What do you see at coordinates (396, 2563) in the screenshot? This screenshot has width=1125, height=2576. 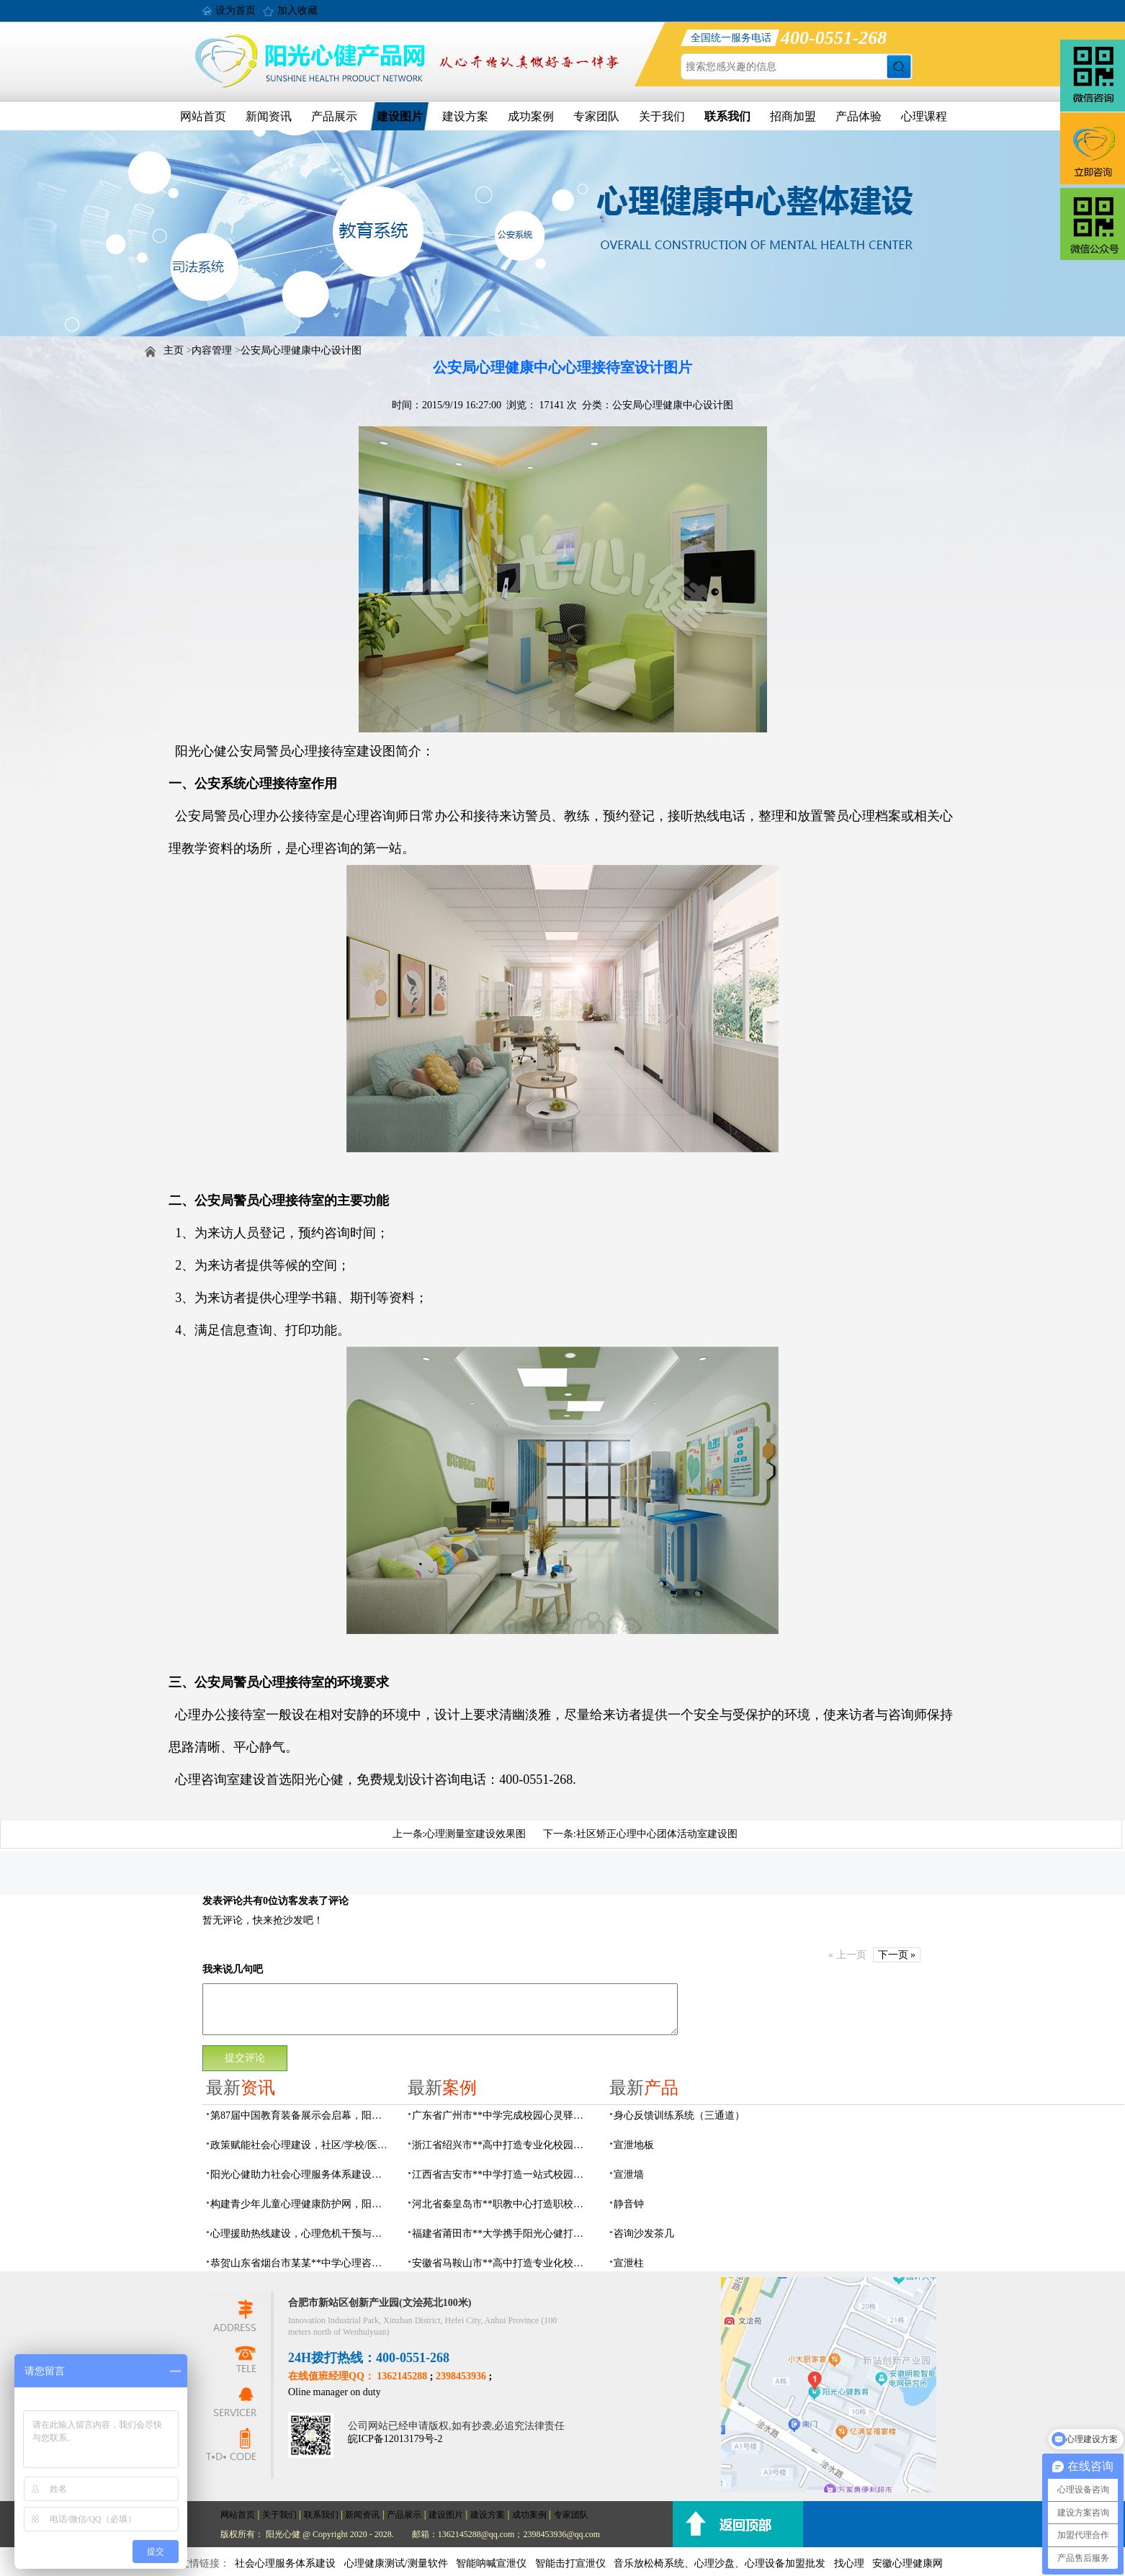 I see `心理健康测试/测量软件` at bounding box center [396, 2563].